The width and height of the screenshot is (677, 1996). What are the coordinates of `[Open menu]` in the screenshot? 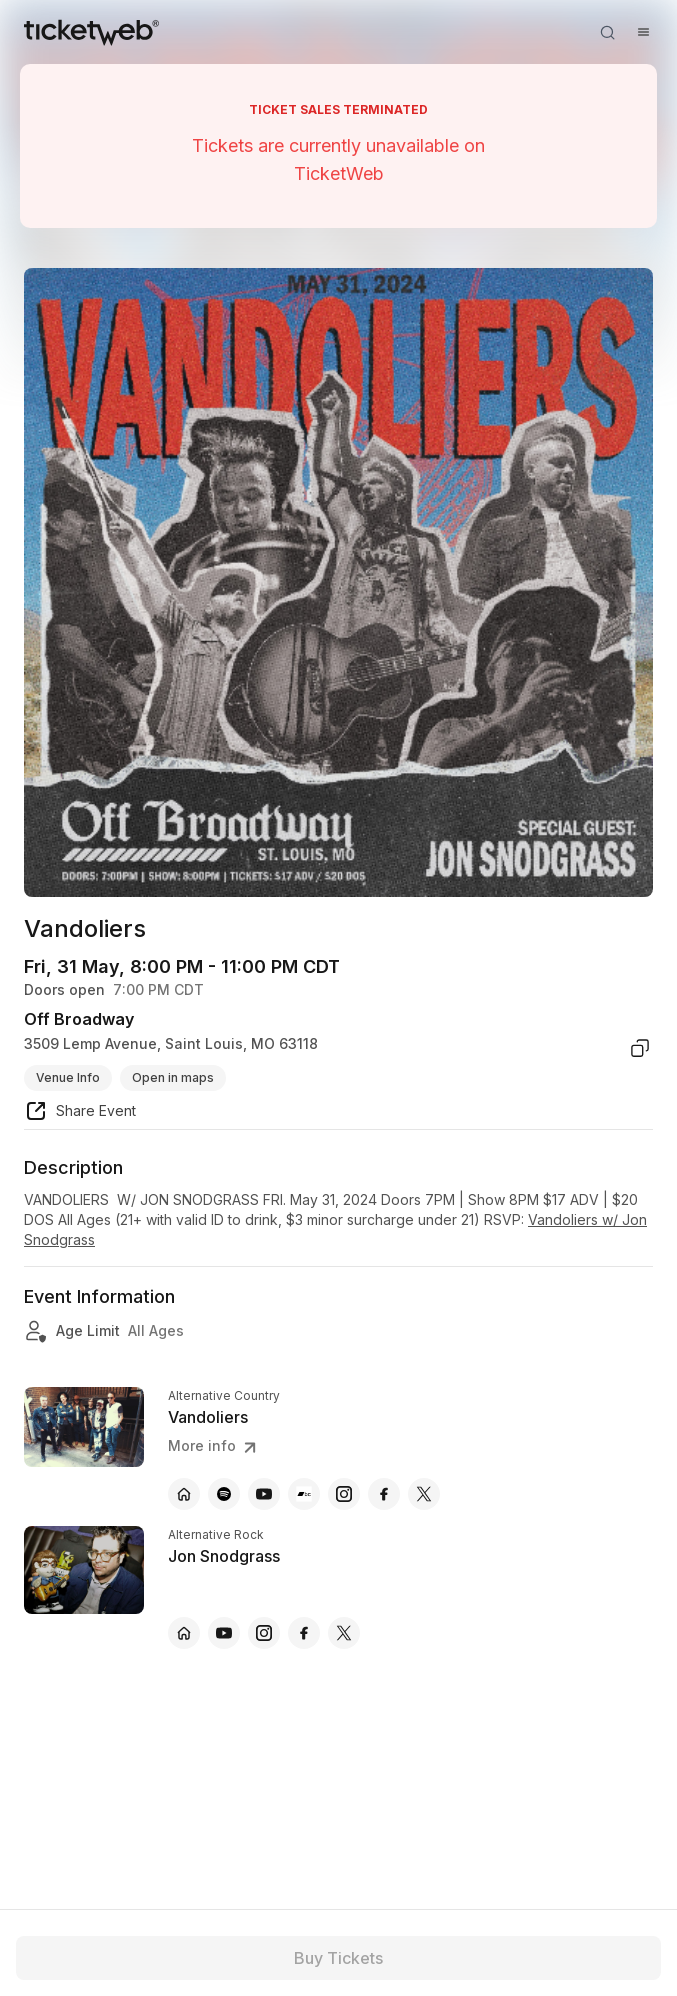 It's located at (643, 32).